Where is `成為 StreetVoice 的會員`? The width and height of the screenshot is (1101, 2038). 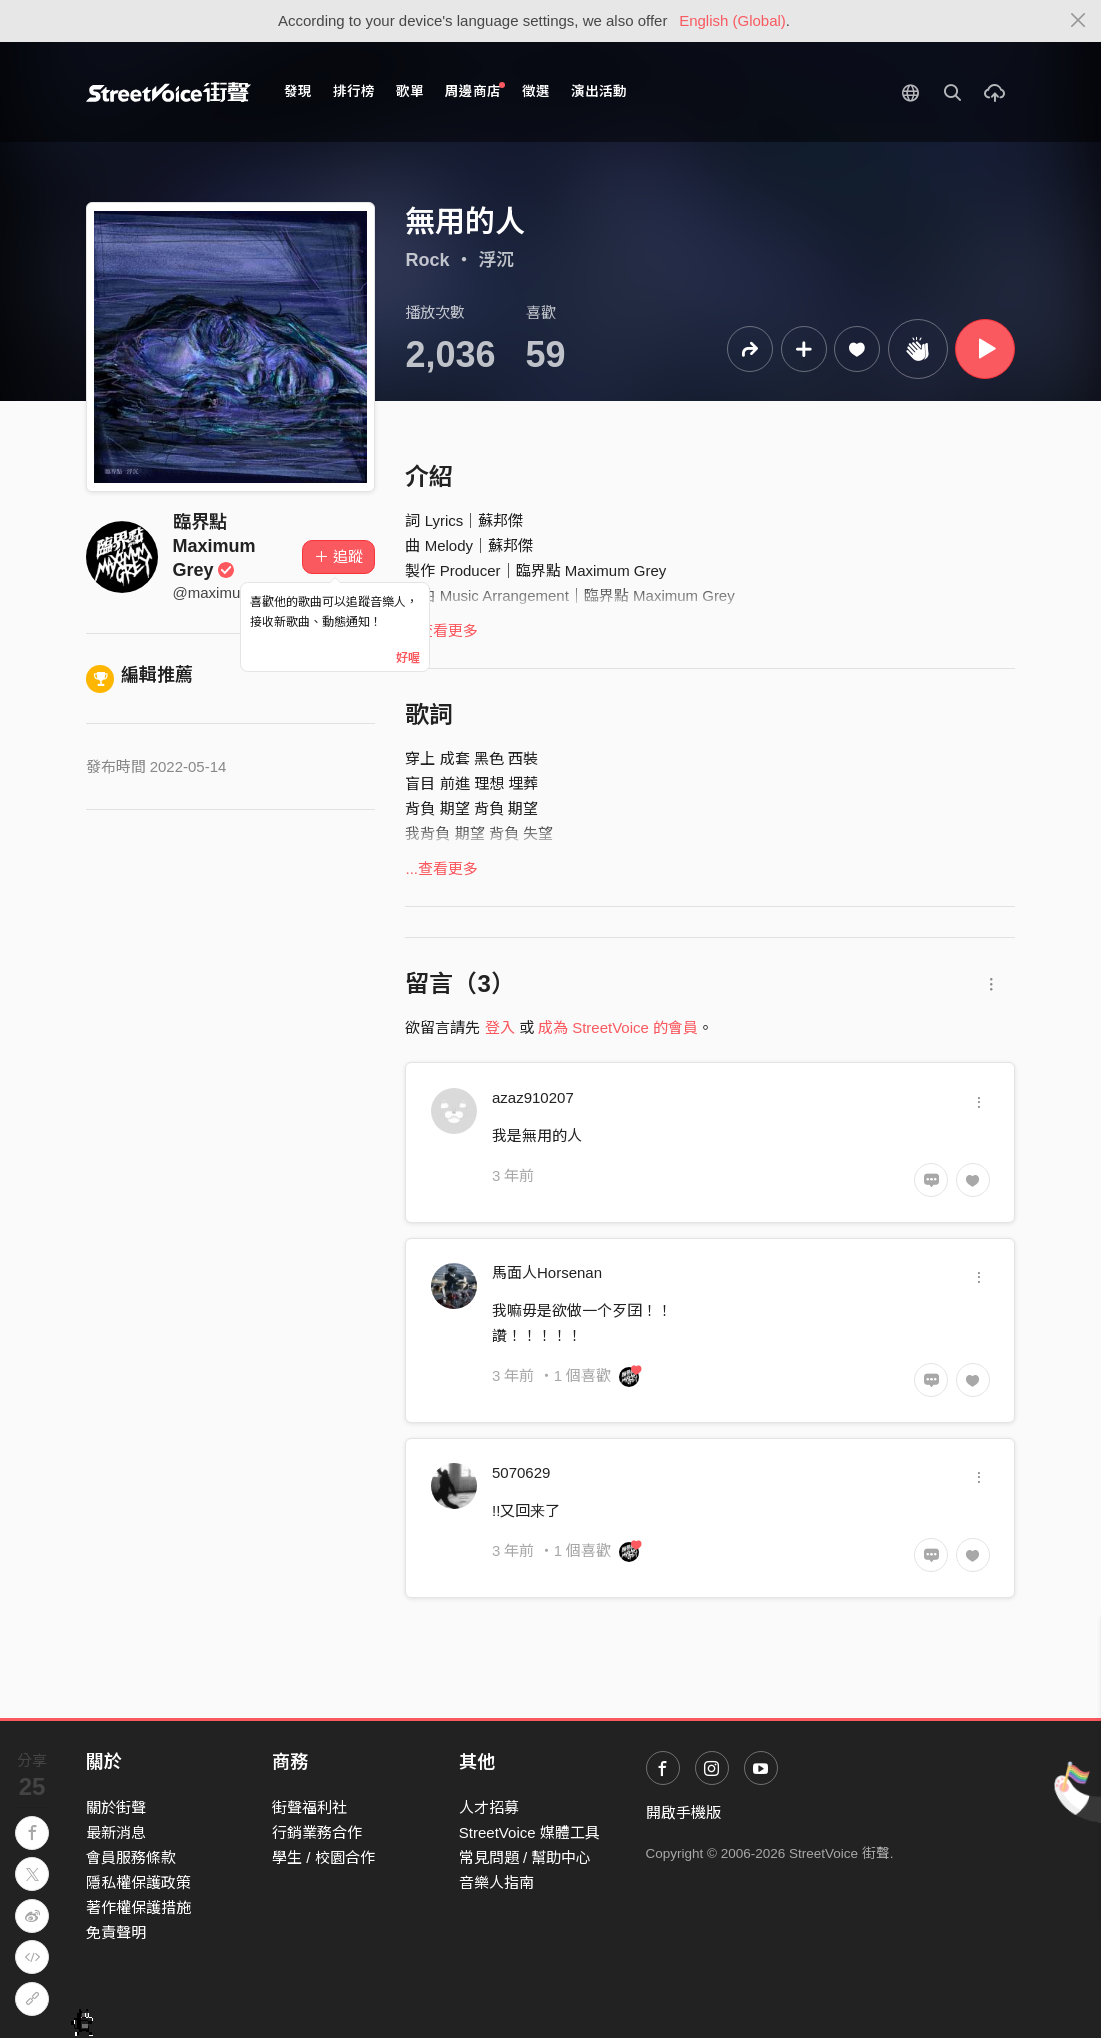 成為 StreetVoice 的會員 is located at coordinates (618, 1027).